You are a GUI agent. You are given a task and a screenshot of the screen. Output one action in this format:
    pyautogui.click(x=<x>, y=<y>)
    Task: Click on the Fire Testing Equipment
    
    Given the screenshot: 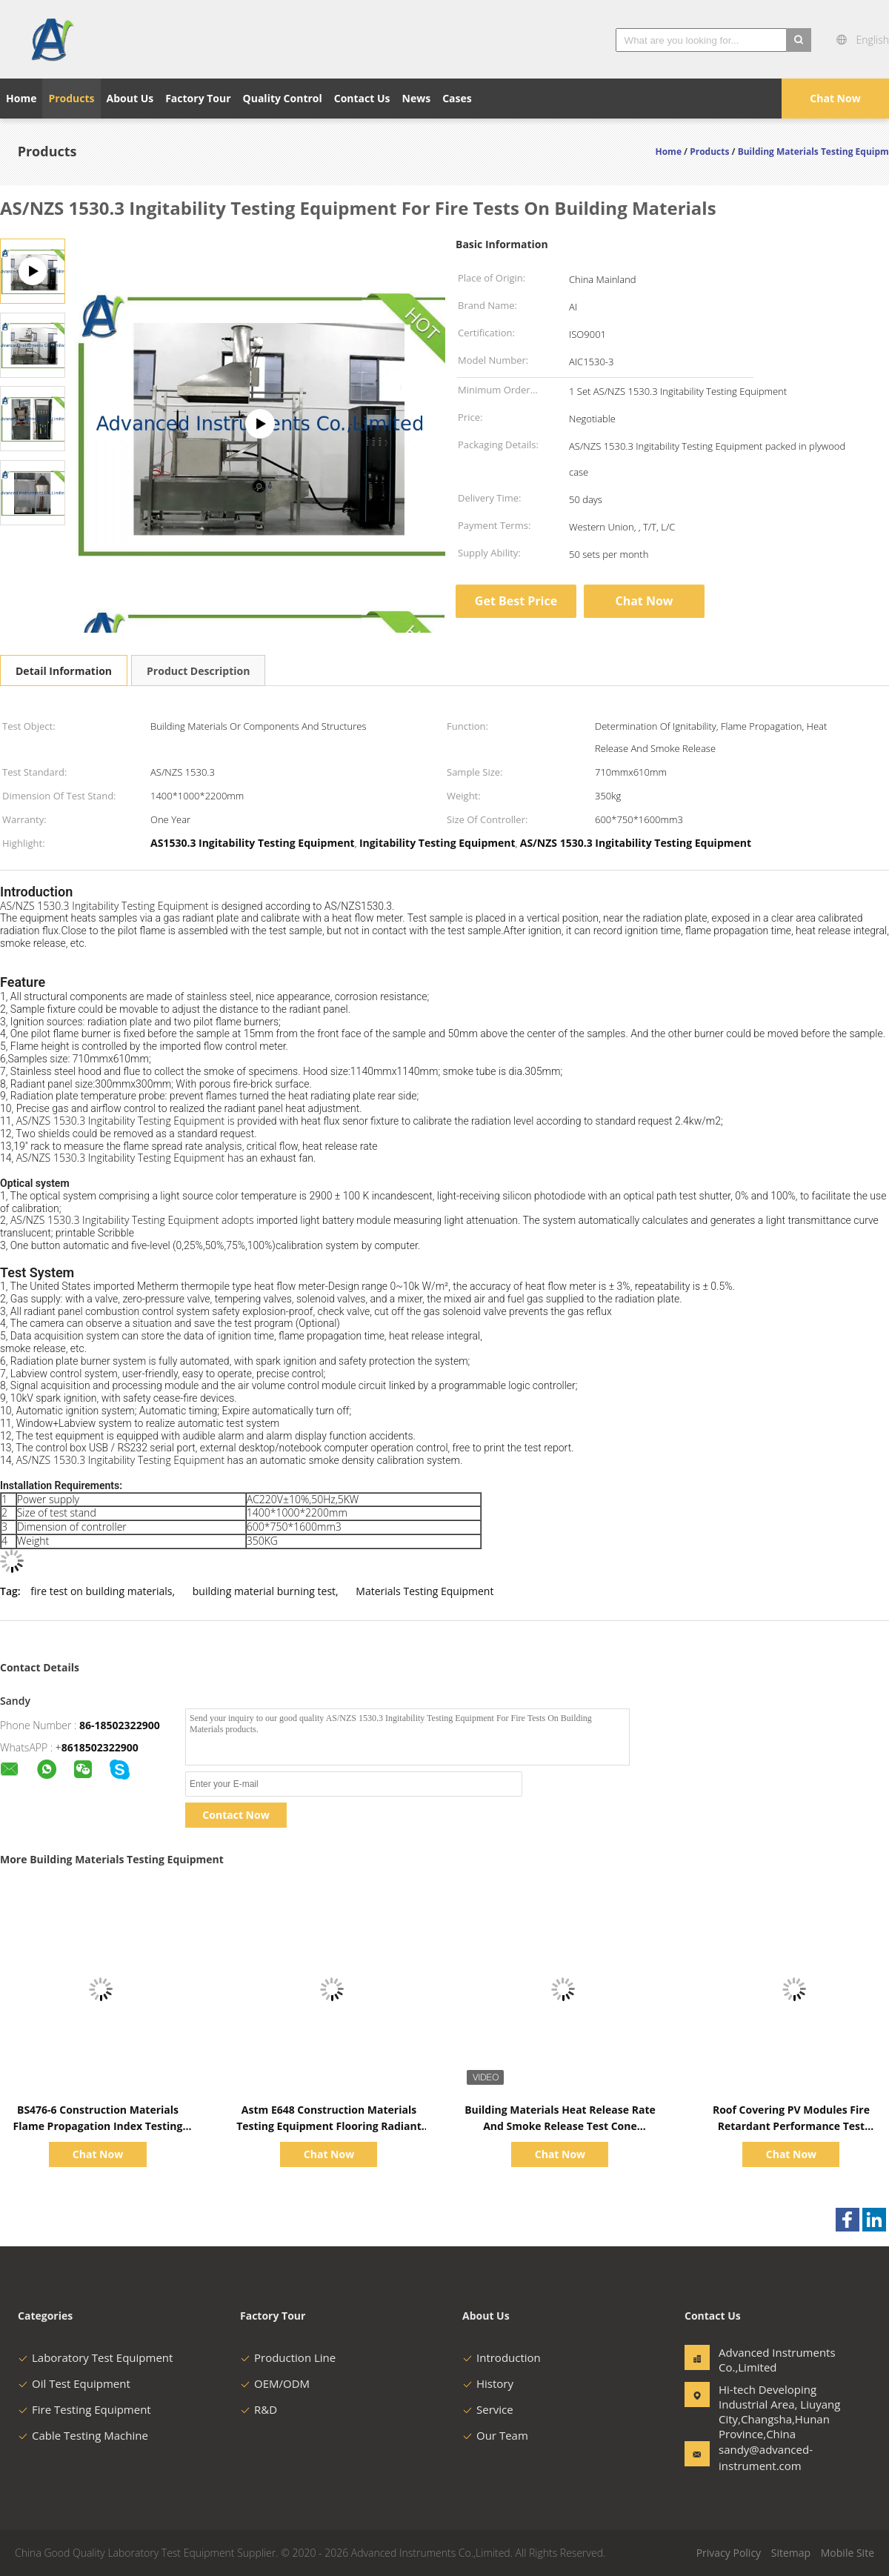 What is the action you would take?
    pyautogui.click(x=84, y=2409)
    